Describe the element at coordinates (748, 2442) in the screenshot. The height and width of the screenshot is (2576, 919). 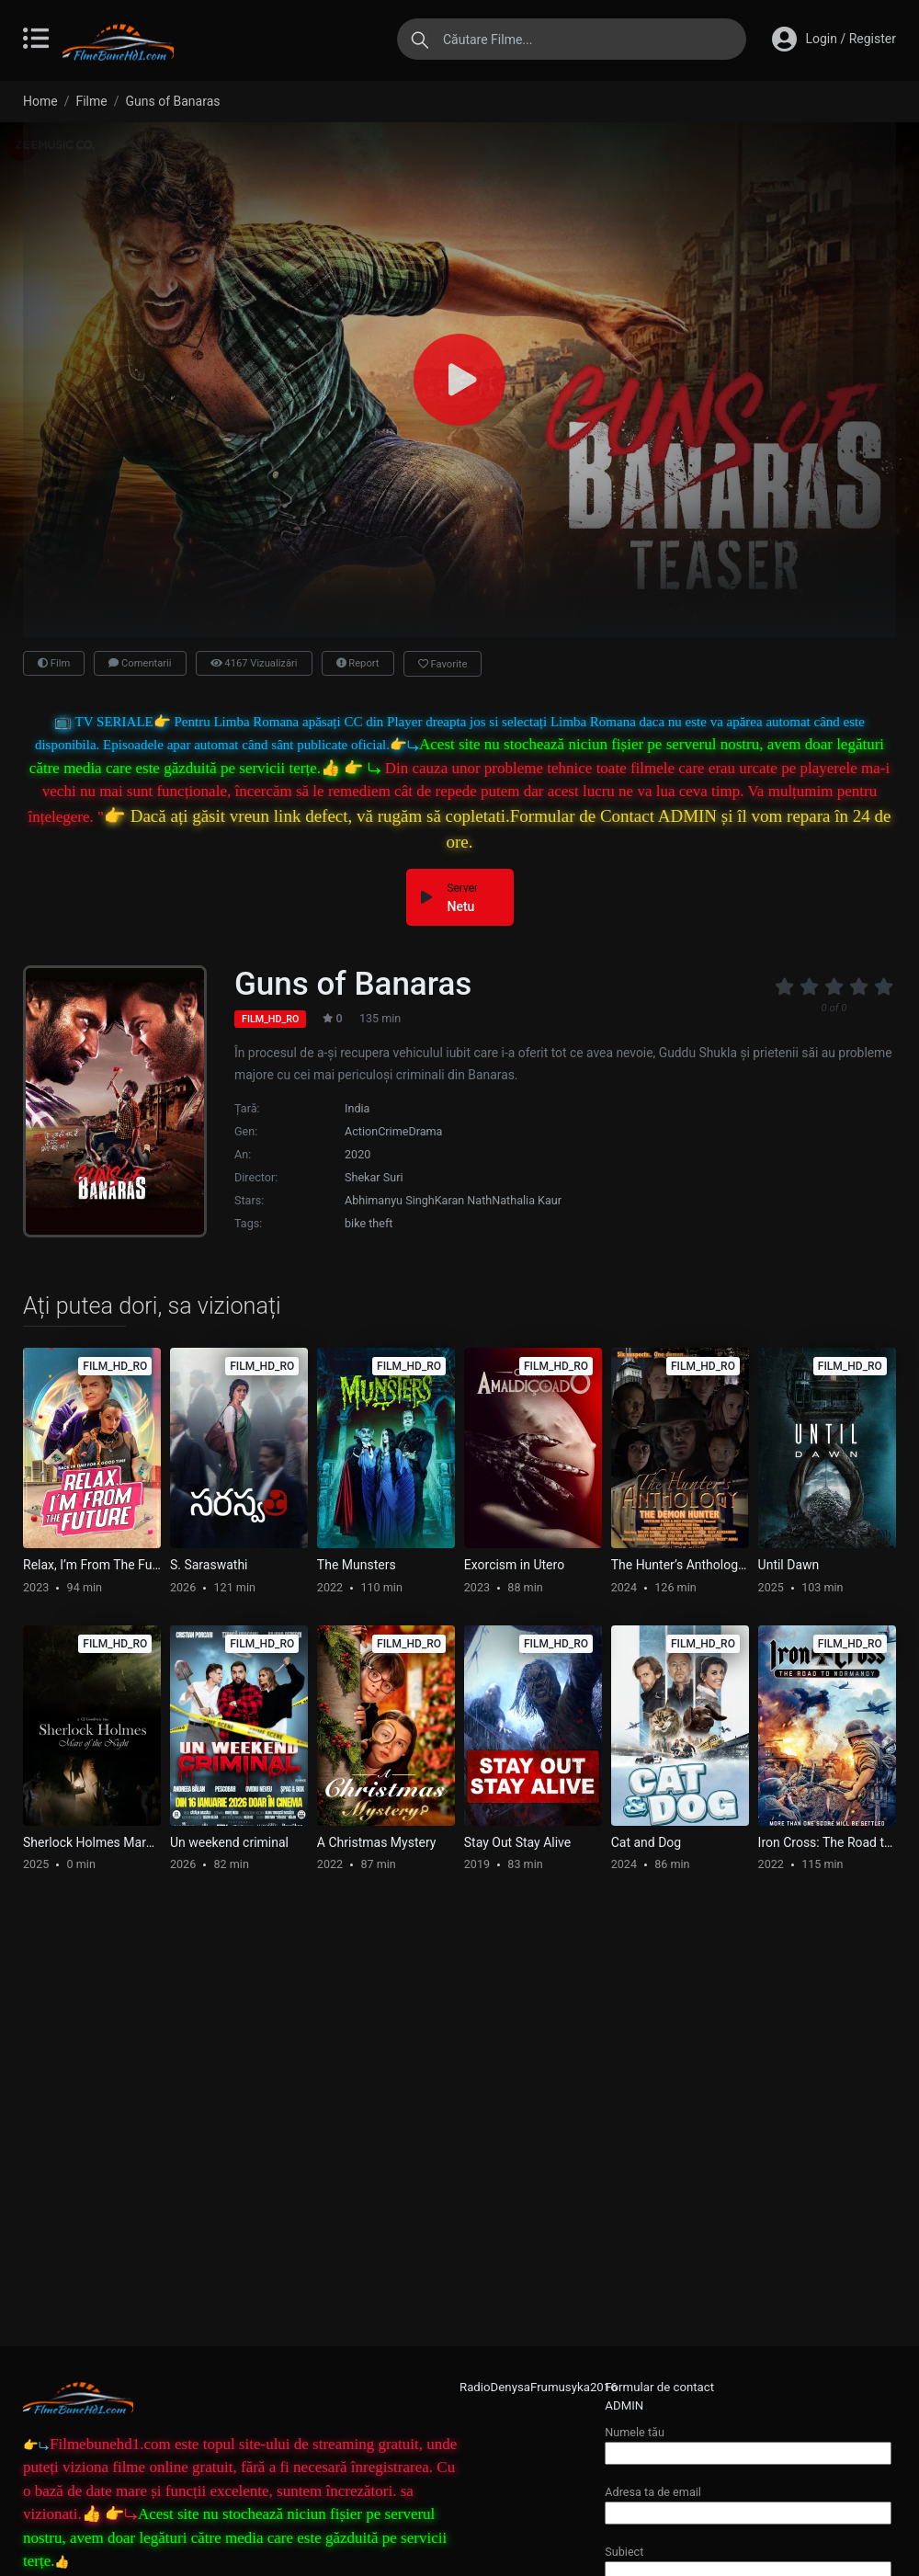
I see `Numele tău` at that location.